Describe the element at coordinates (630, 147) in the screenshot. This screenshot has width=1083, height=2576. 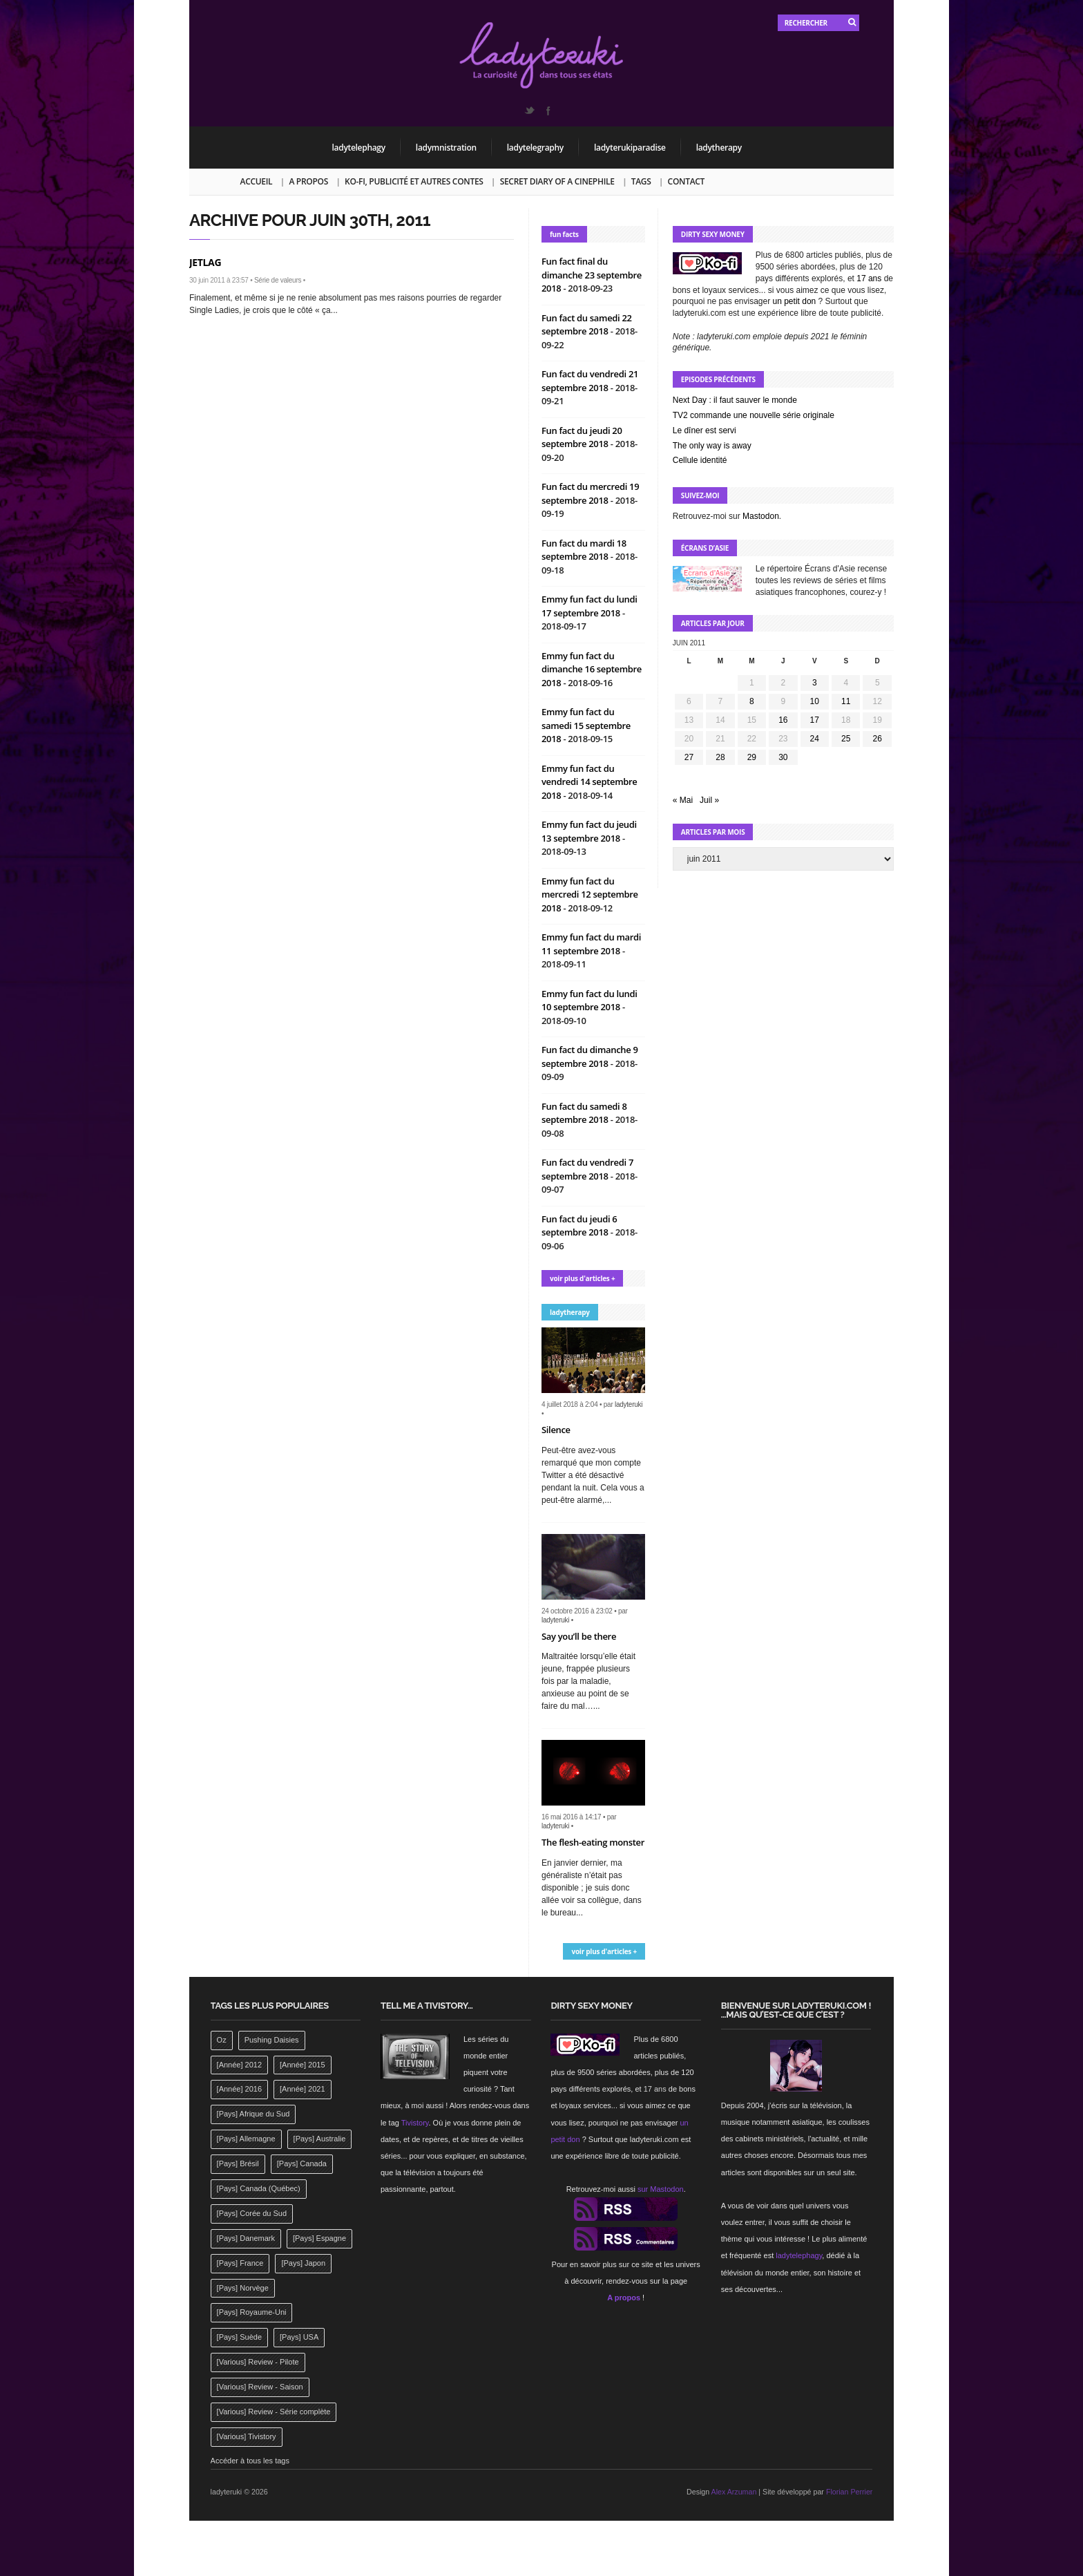
I see `ladyterukiparadise` at that location.